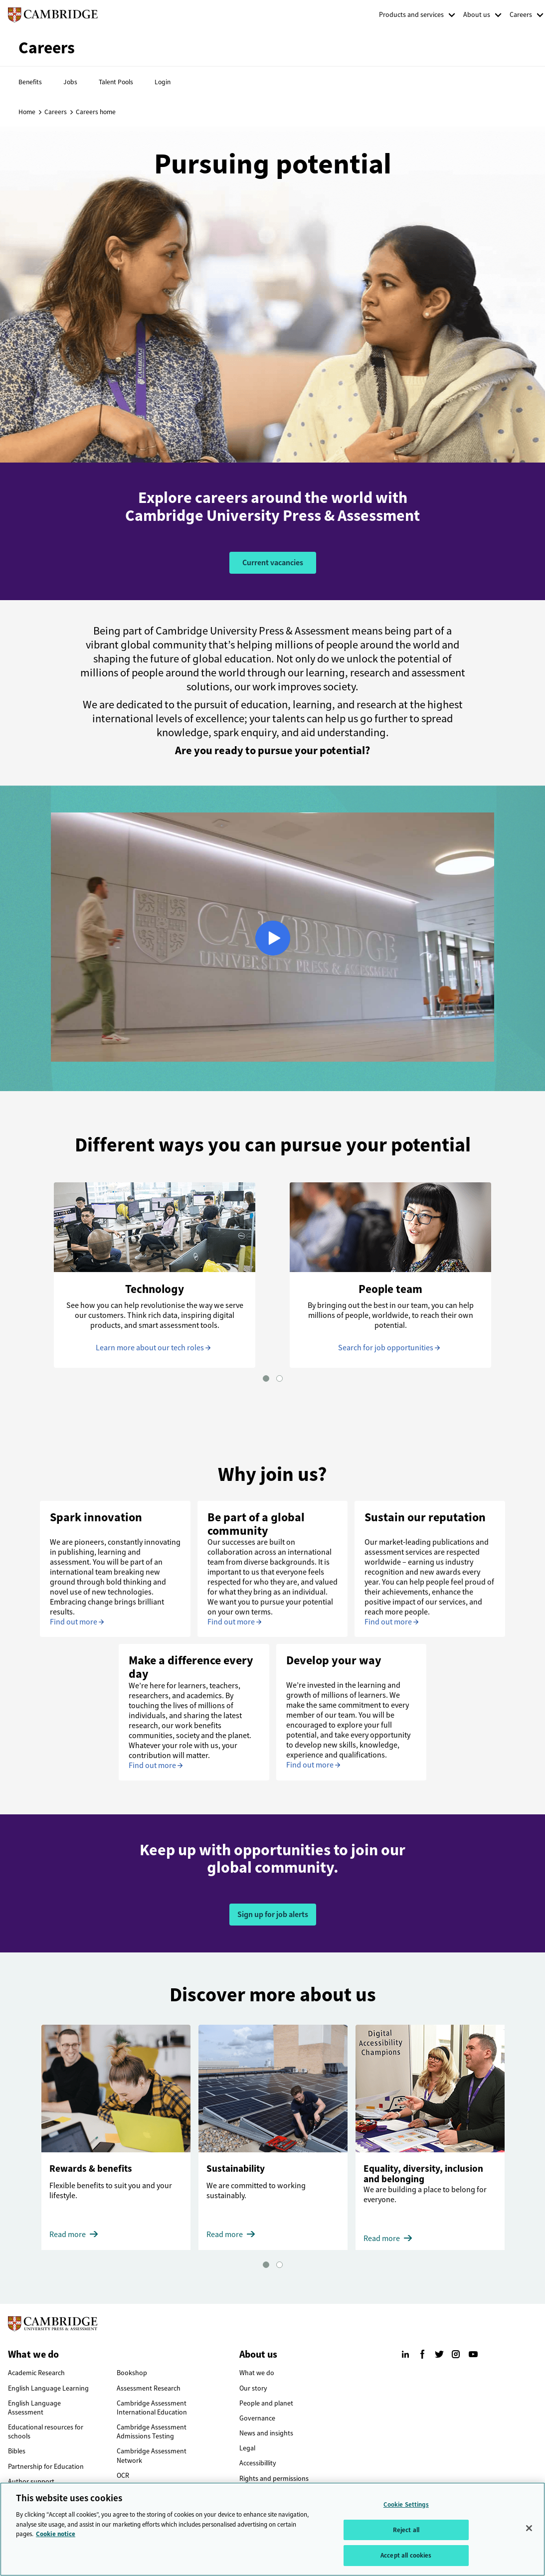  Describe the element at coordinates (150, 1347) in the screenshot. I see `Learn more about our tech roles` at that location.